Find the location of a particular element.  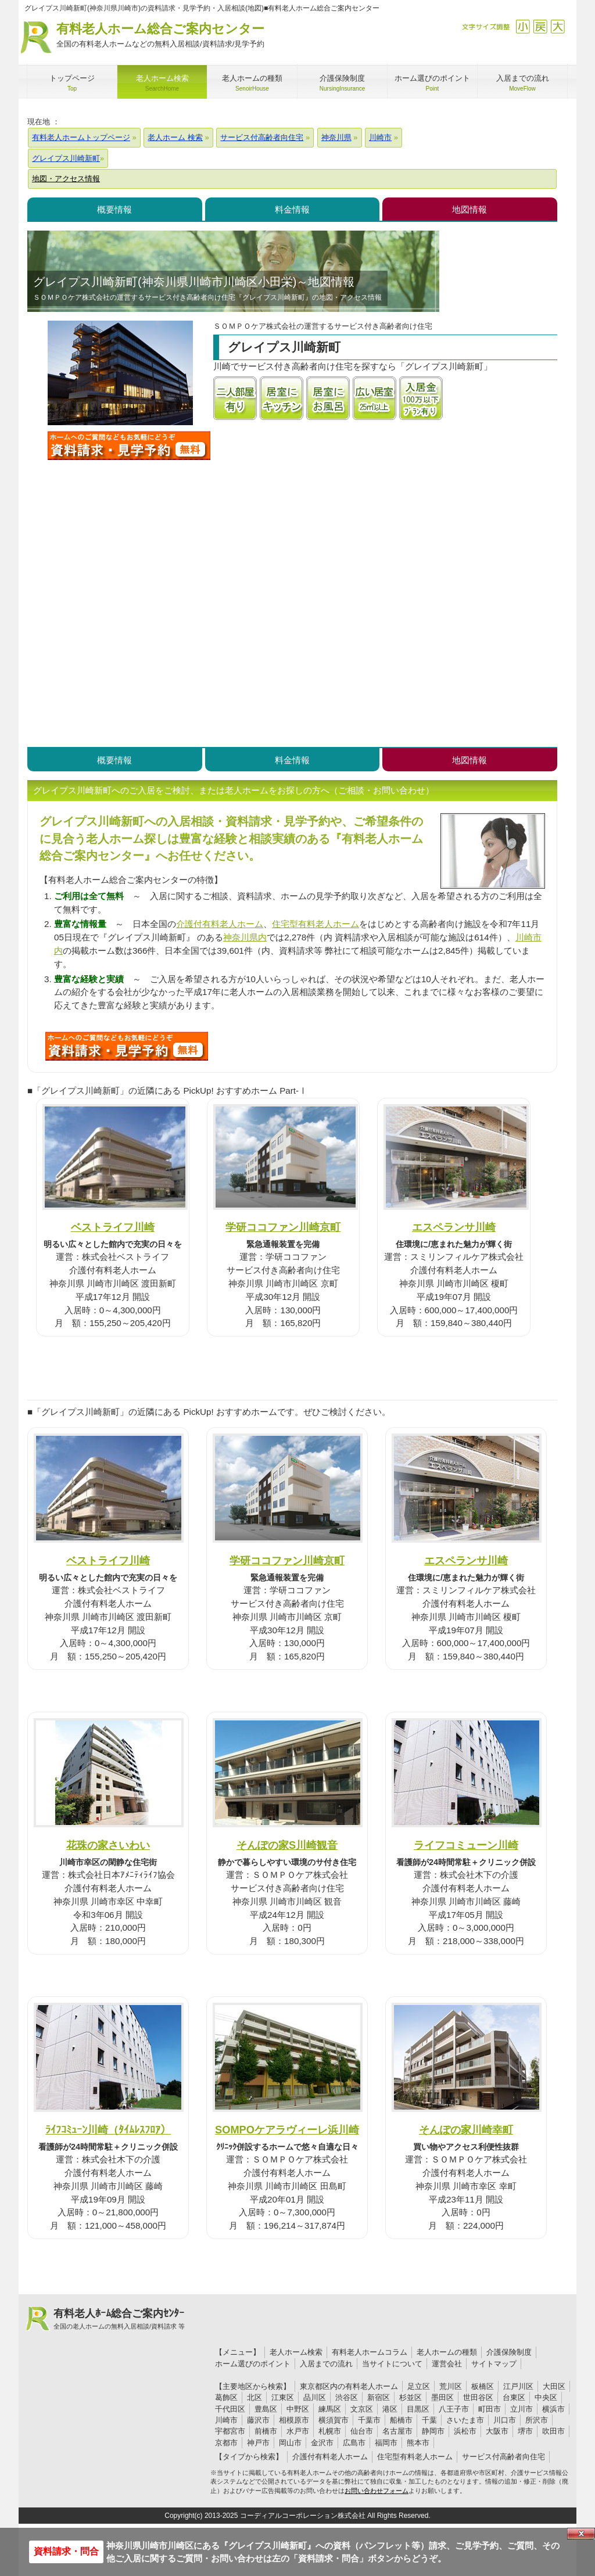

神戸市 is located at coordinates (258, 2442).